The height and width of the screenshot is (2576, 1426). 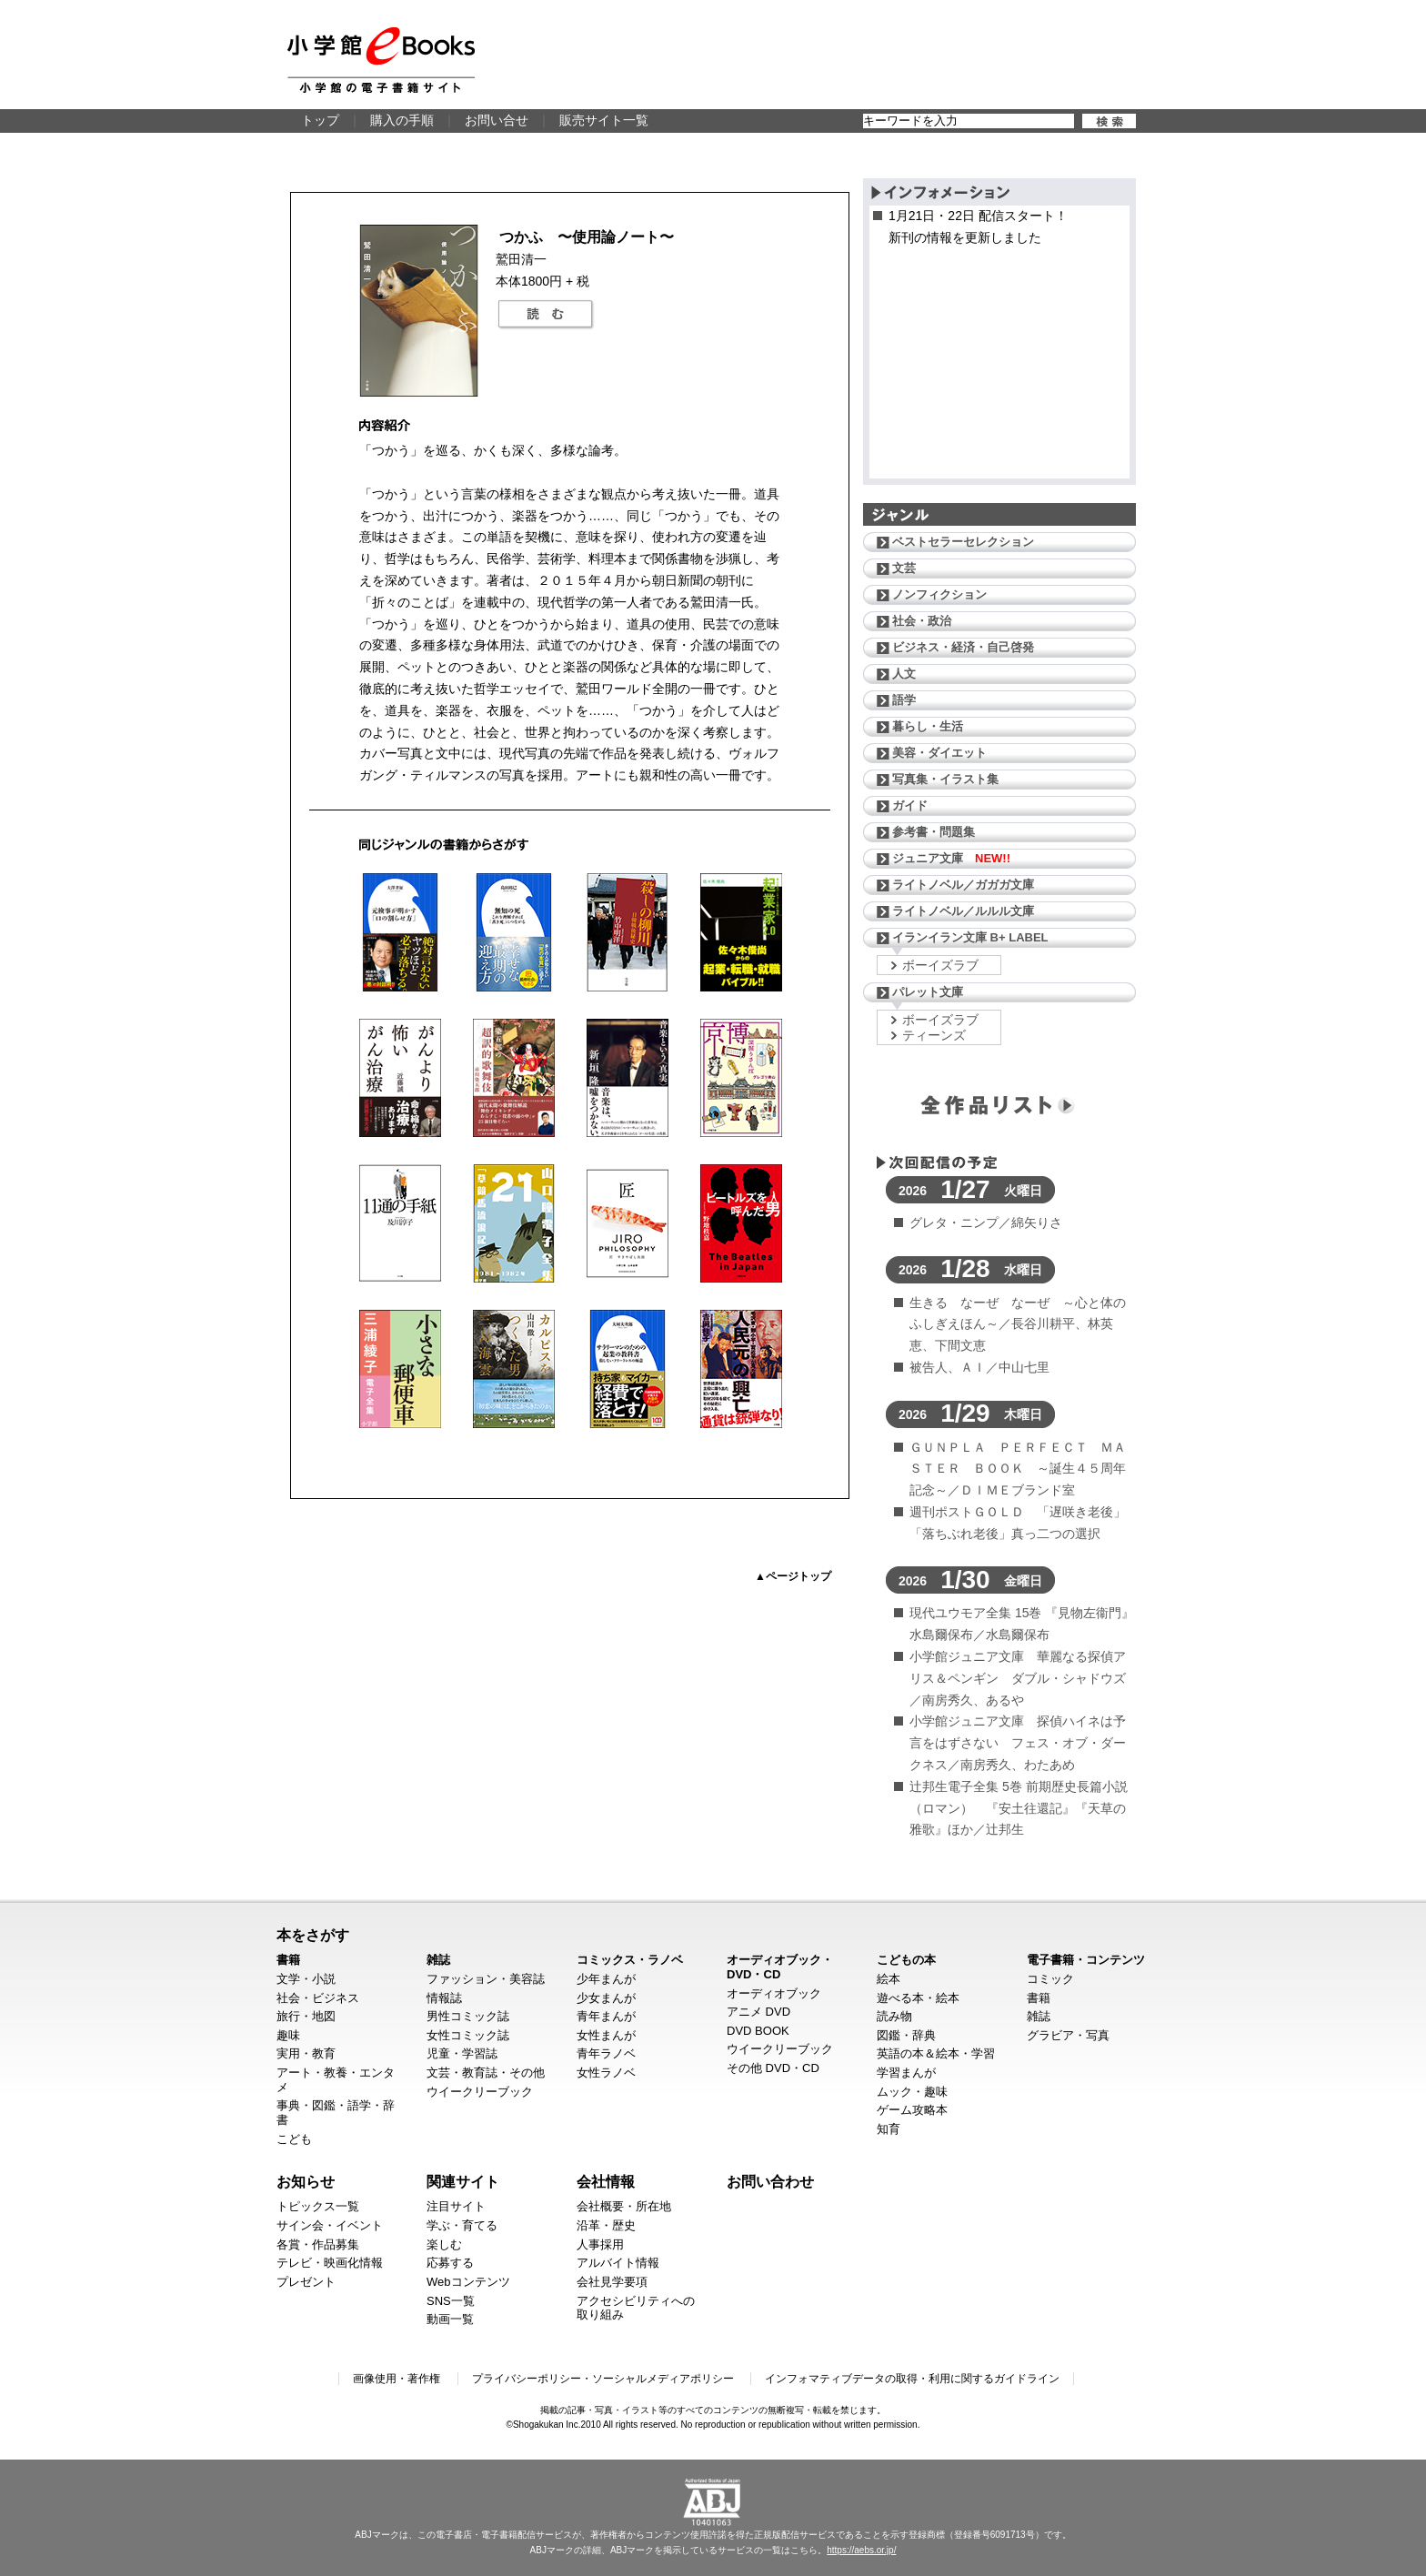 I want to click on ライトノベル／ガガガ文庫, so click(x=963, y=884).